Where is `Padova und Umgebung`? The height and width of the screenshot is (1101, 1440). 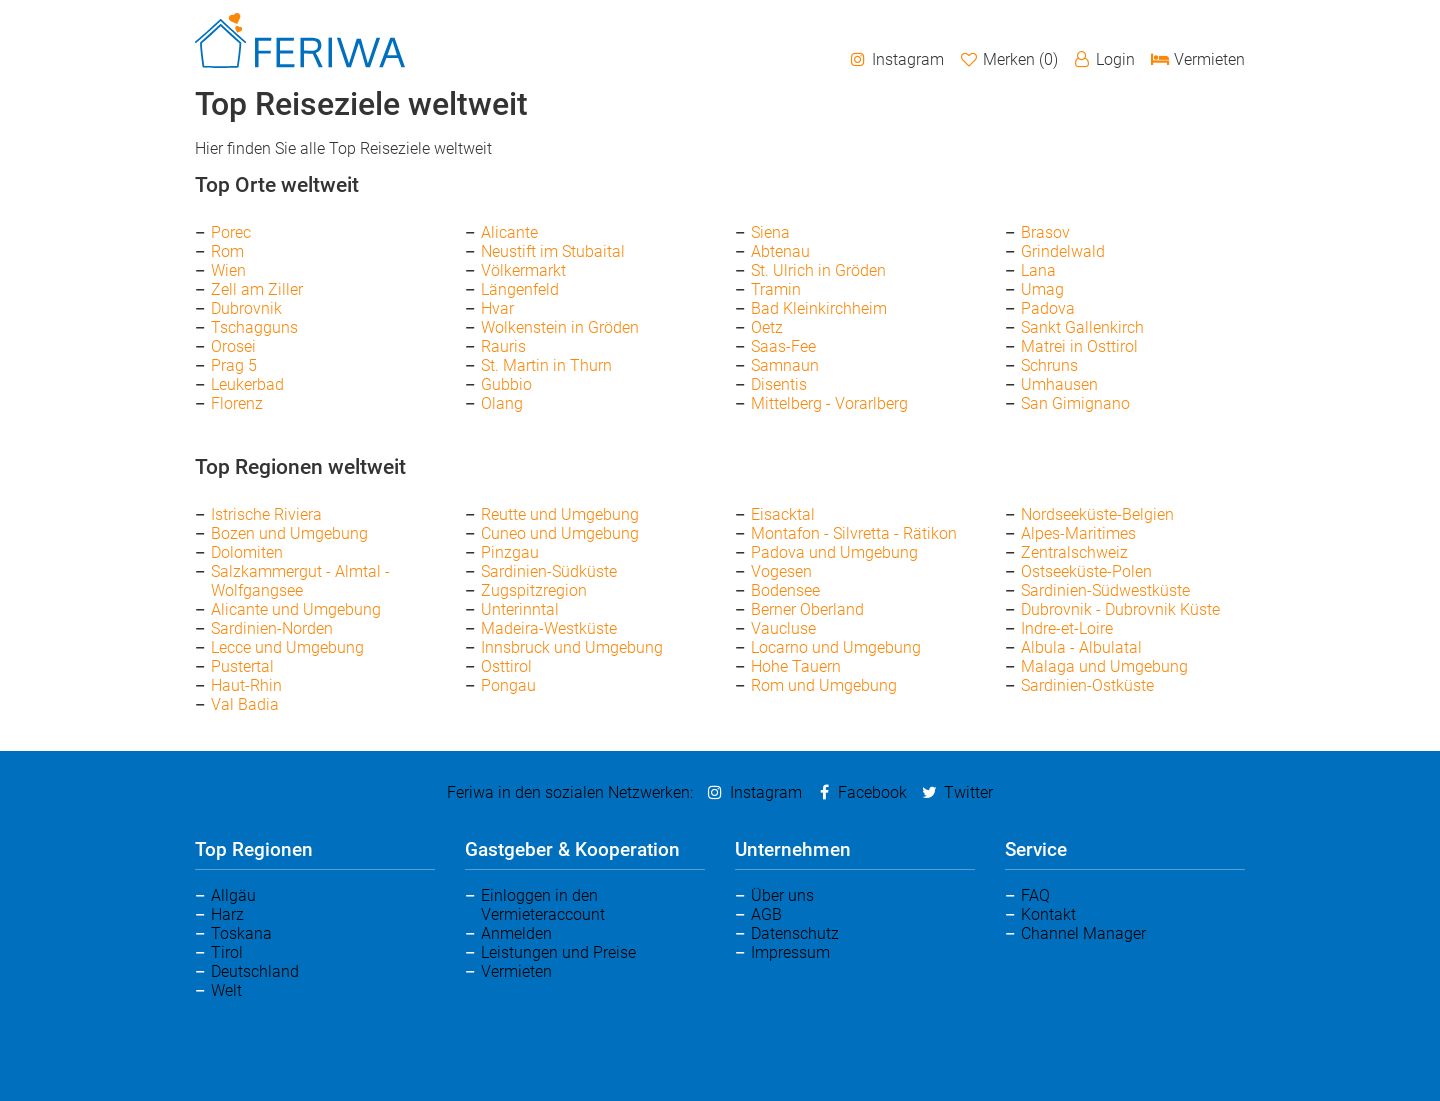
Padova und Umgebung is located at coordinates (834, 552).